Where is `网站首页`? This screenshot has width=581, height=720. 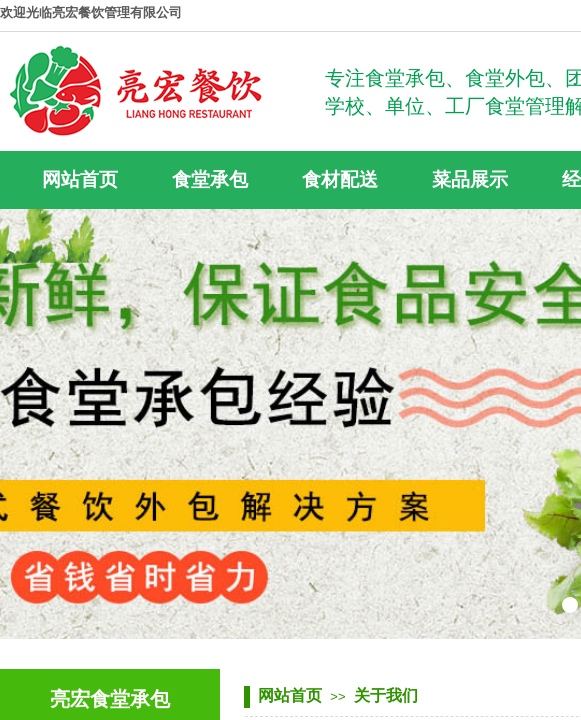 网站首页 is located at coordinates (290, 695).